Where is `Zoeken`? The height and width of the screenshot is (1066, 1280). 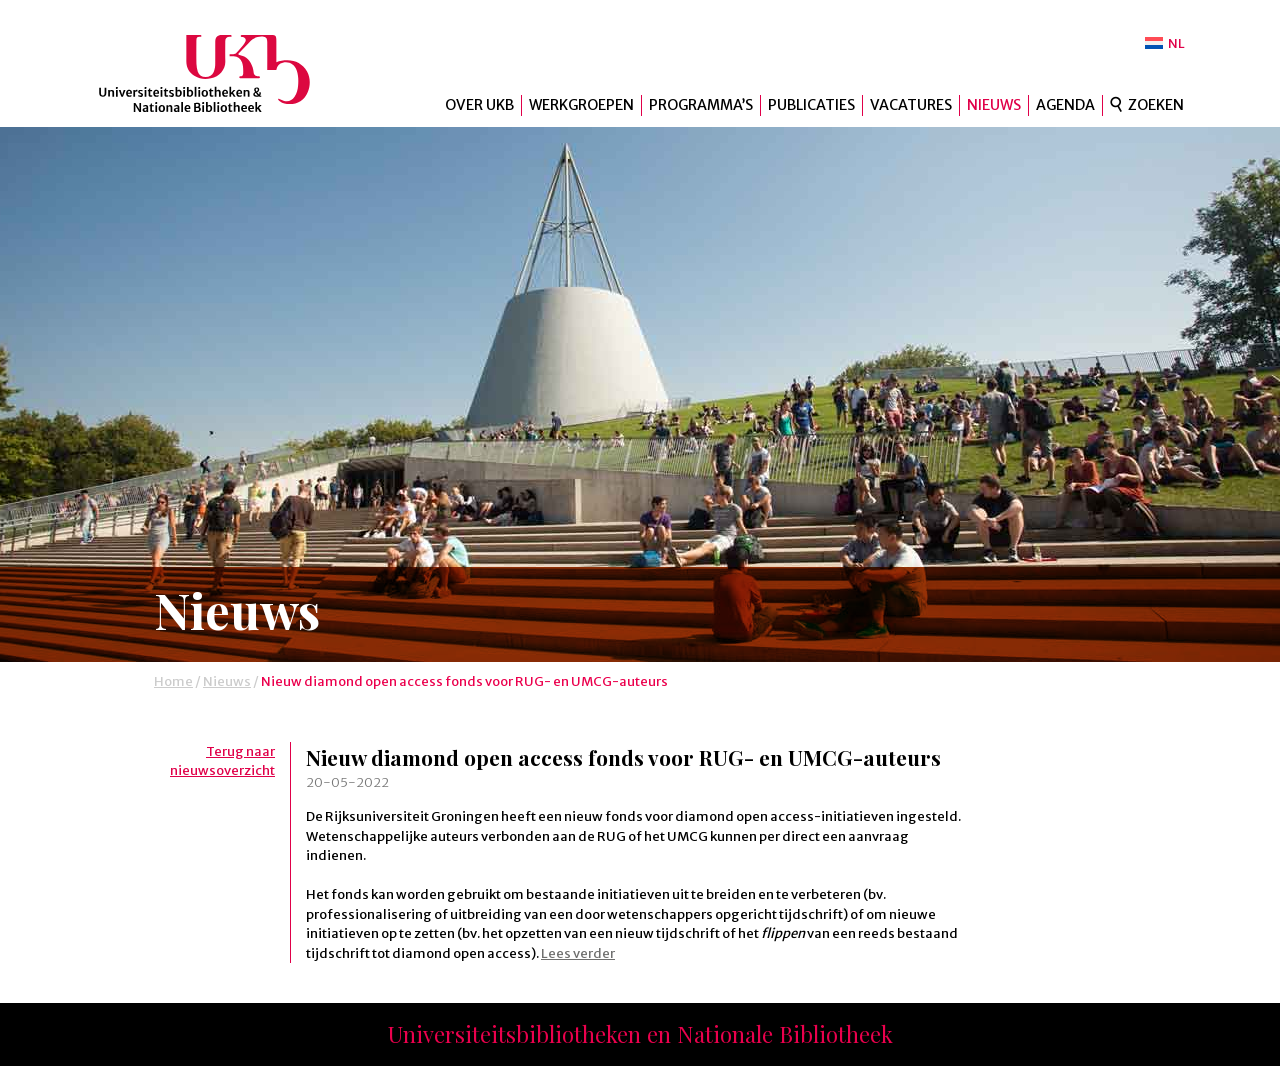
Zoeken is located at coordinates (1156, 105).